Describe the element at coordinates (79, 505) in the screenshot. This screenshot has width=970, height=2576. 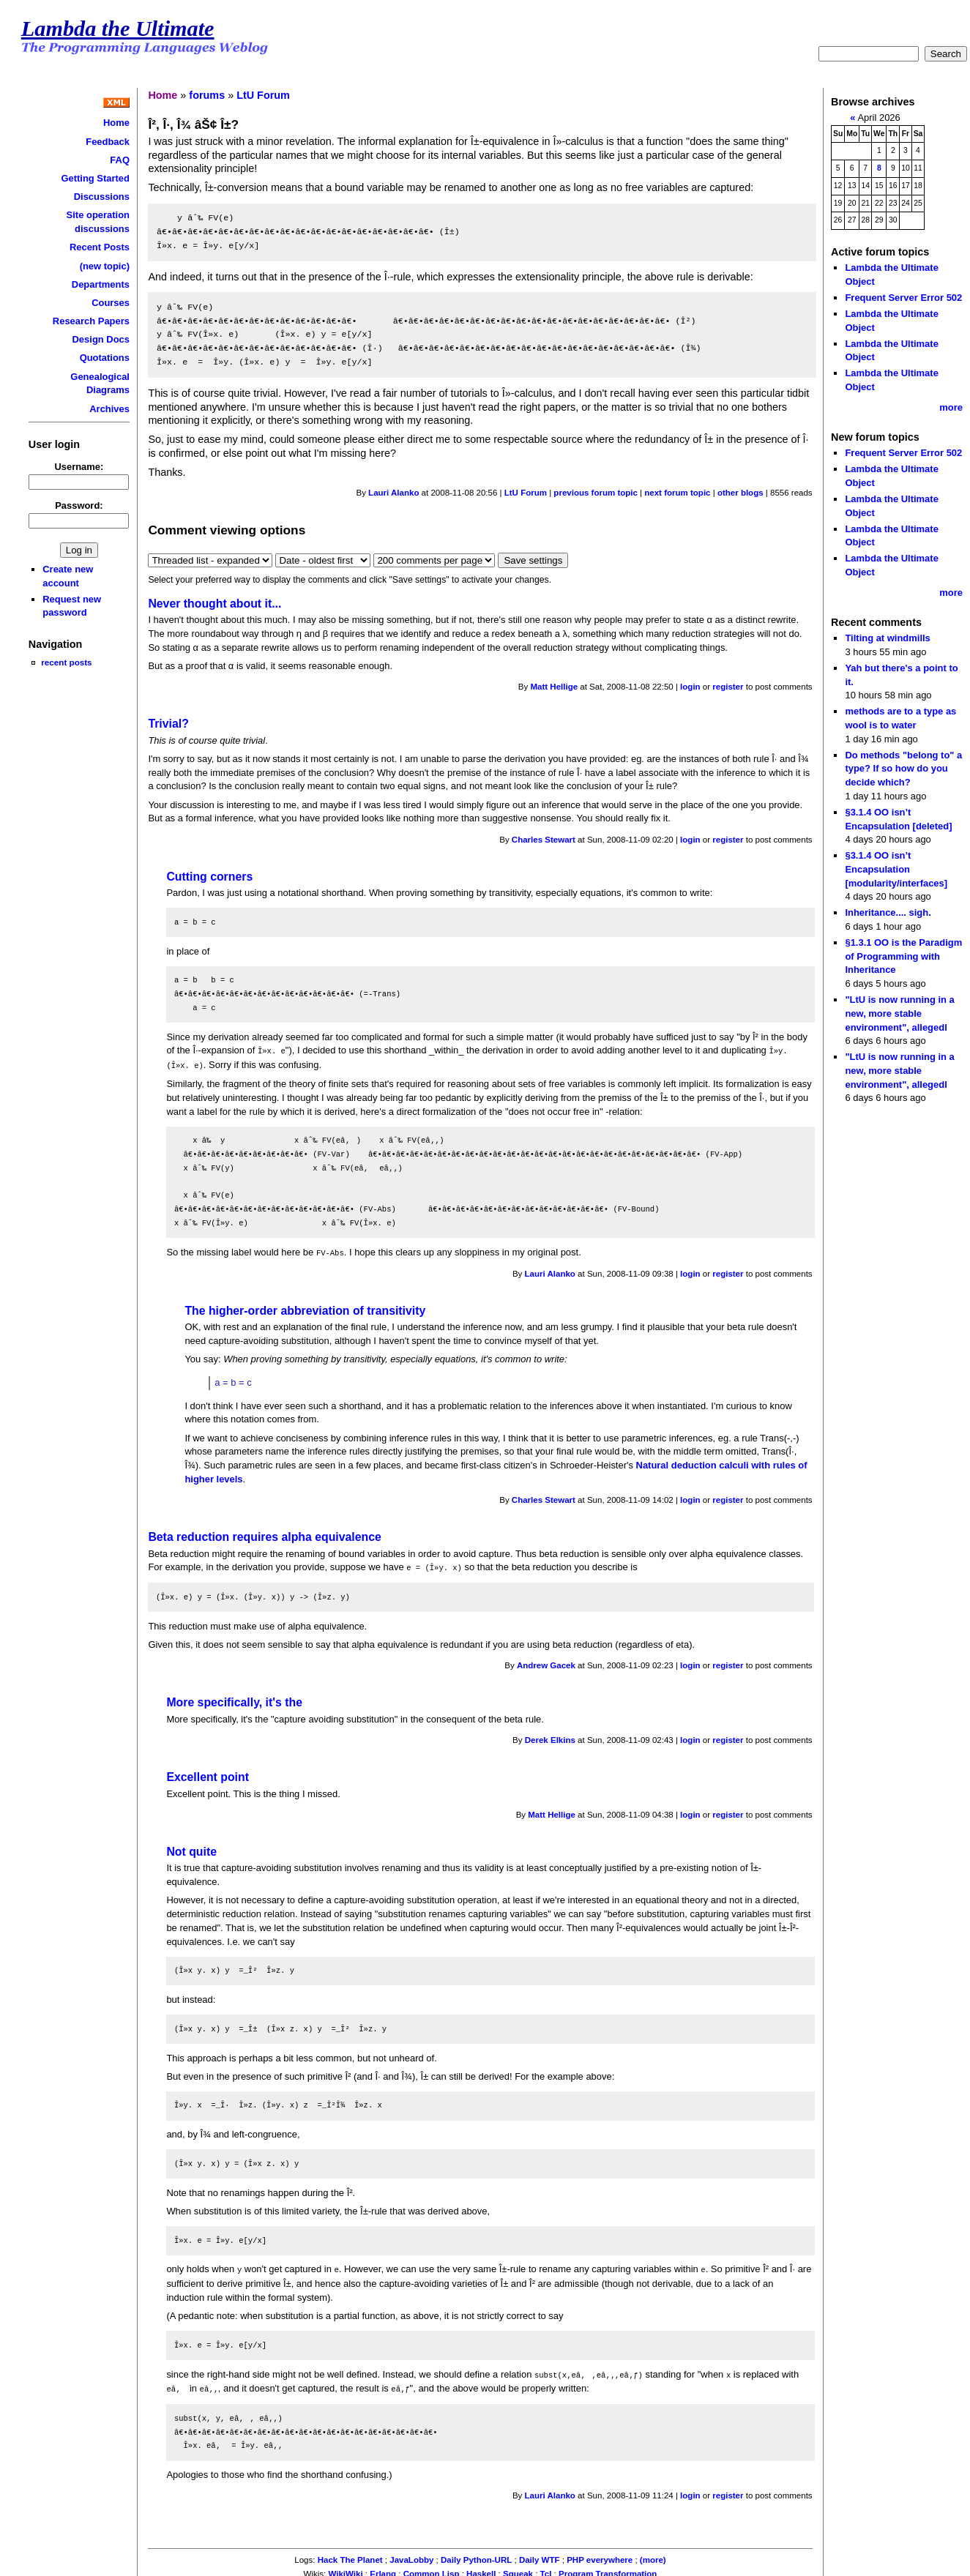
I see `Password:` at that location.